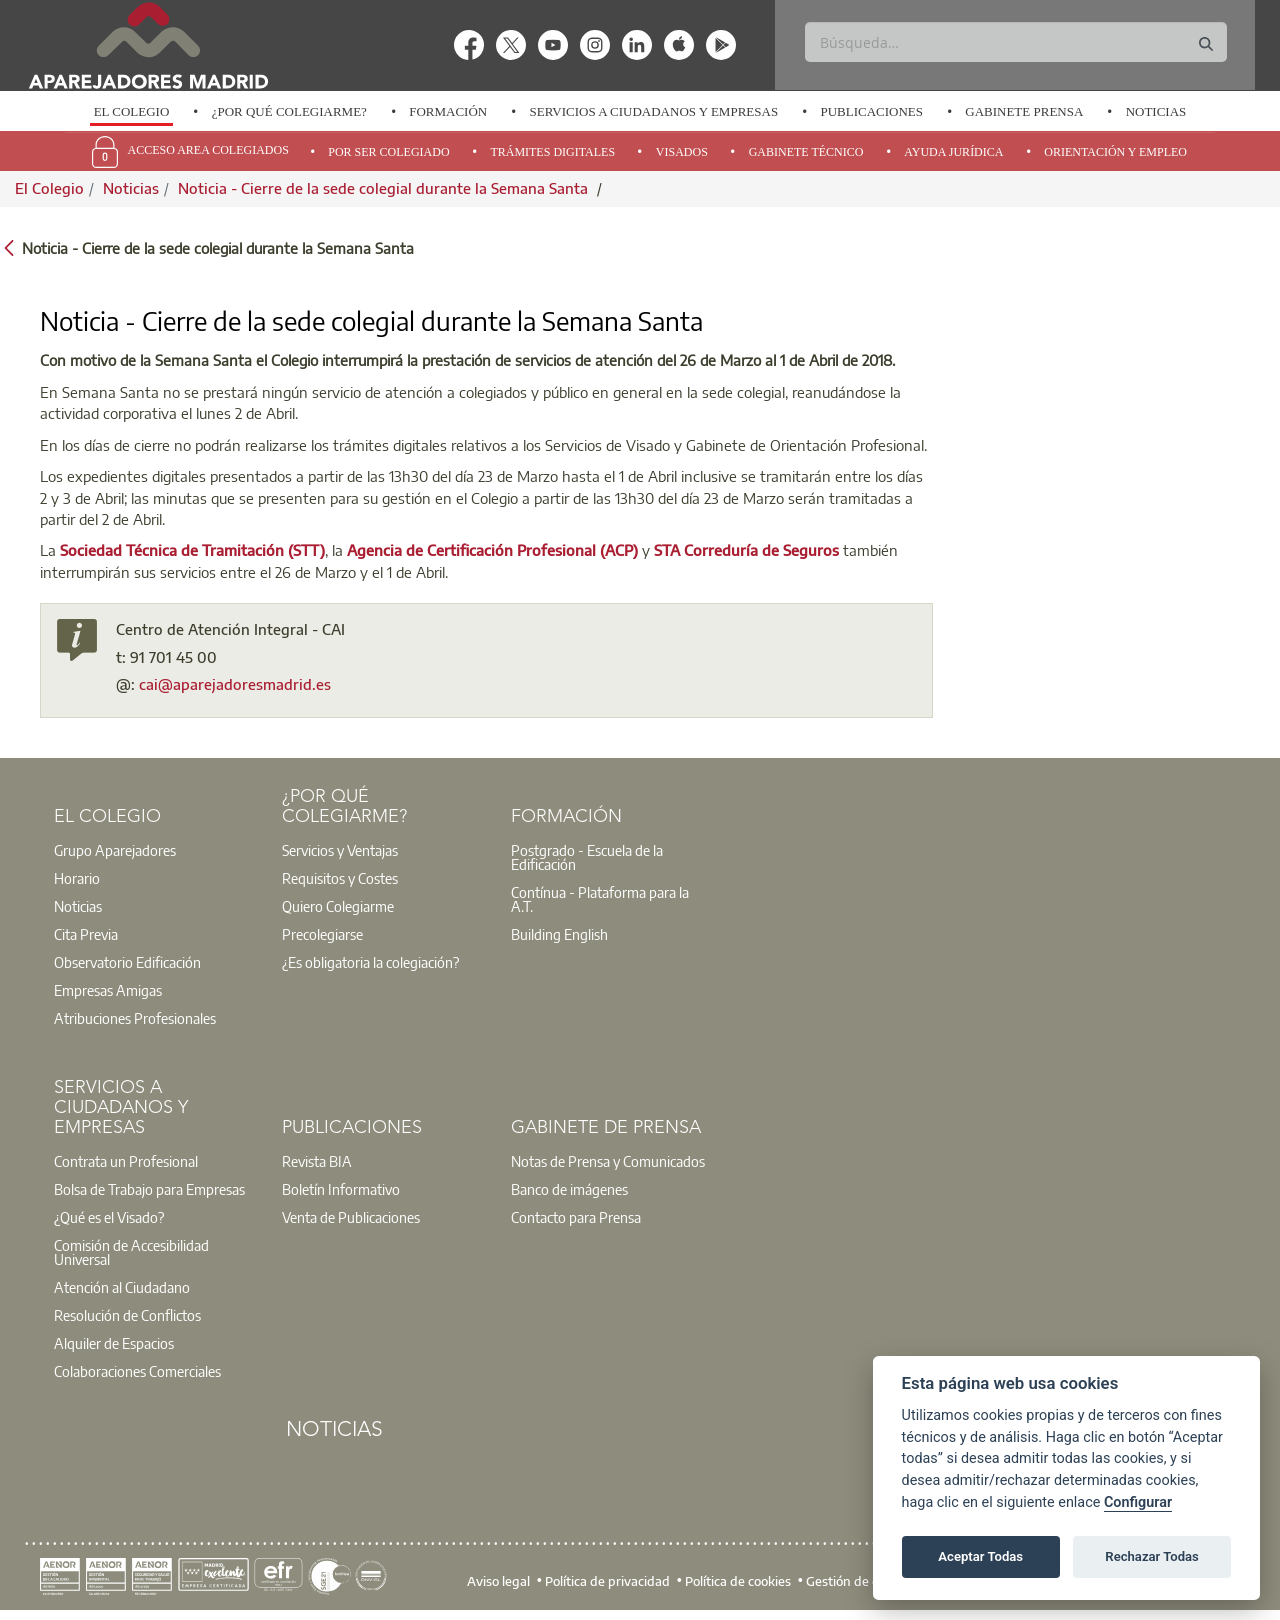  What do you see at coordinates (131, 112) in the screenshot?
I see `[option]` at bounding box center [131, 112].